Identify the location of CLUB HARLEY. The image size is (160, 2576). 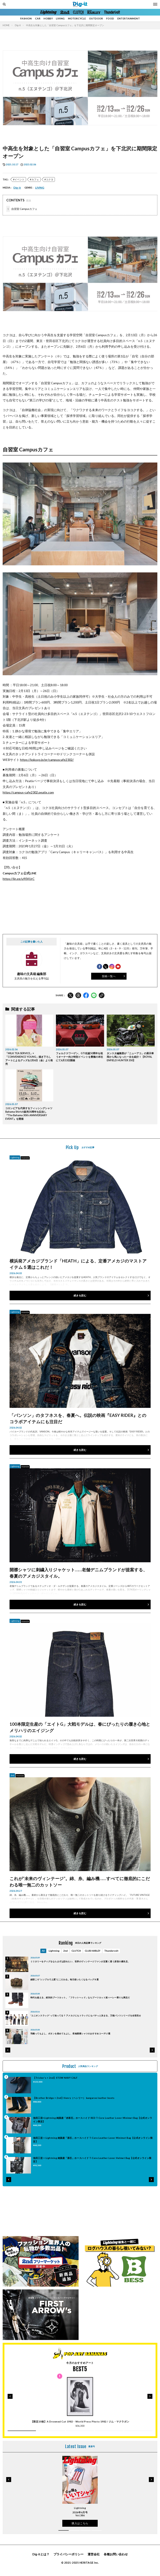
(92, 1955).